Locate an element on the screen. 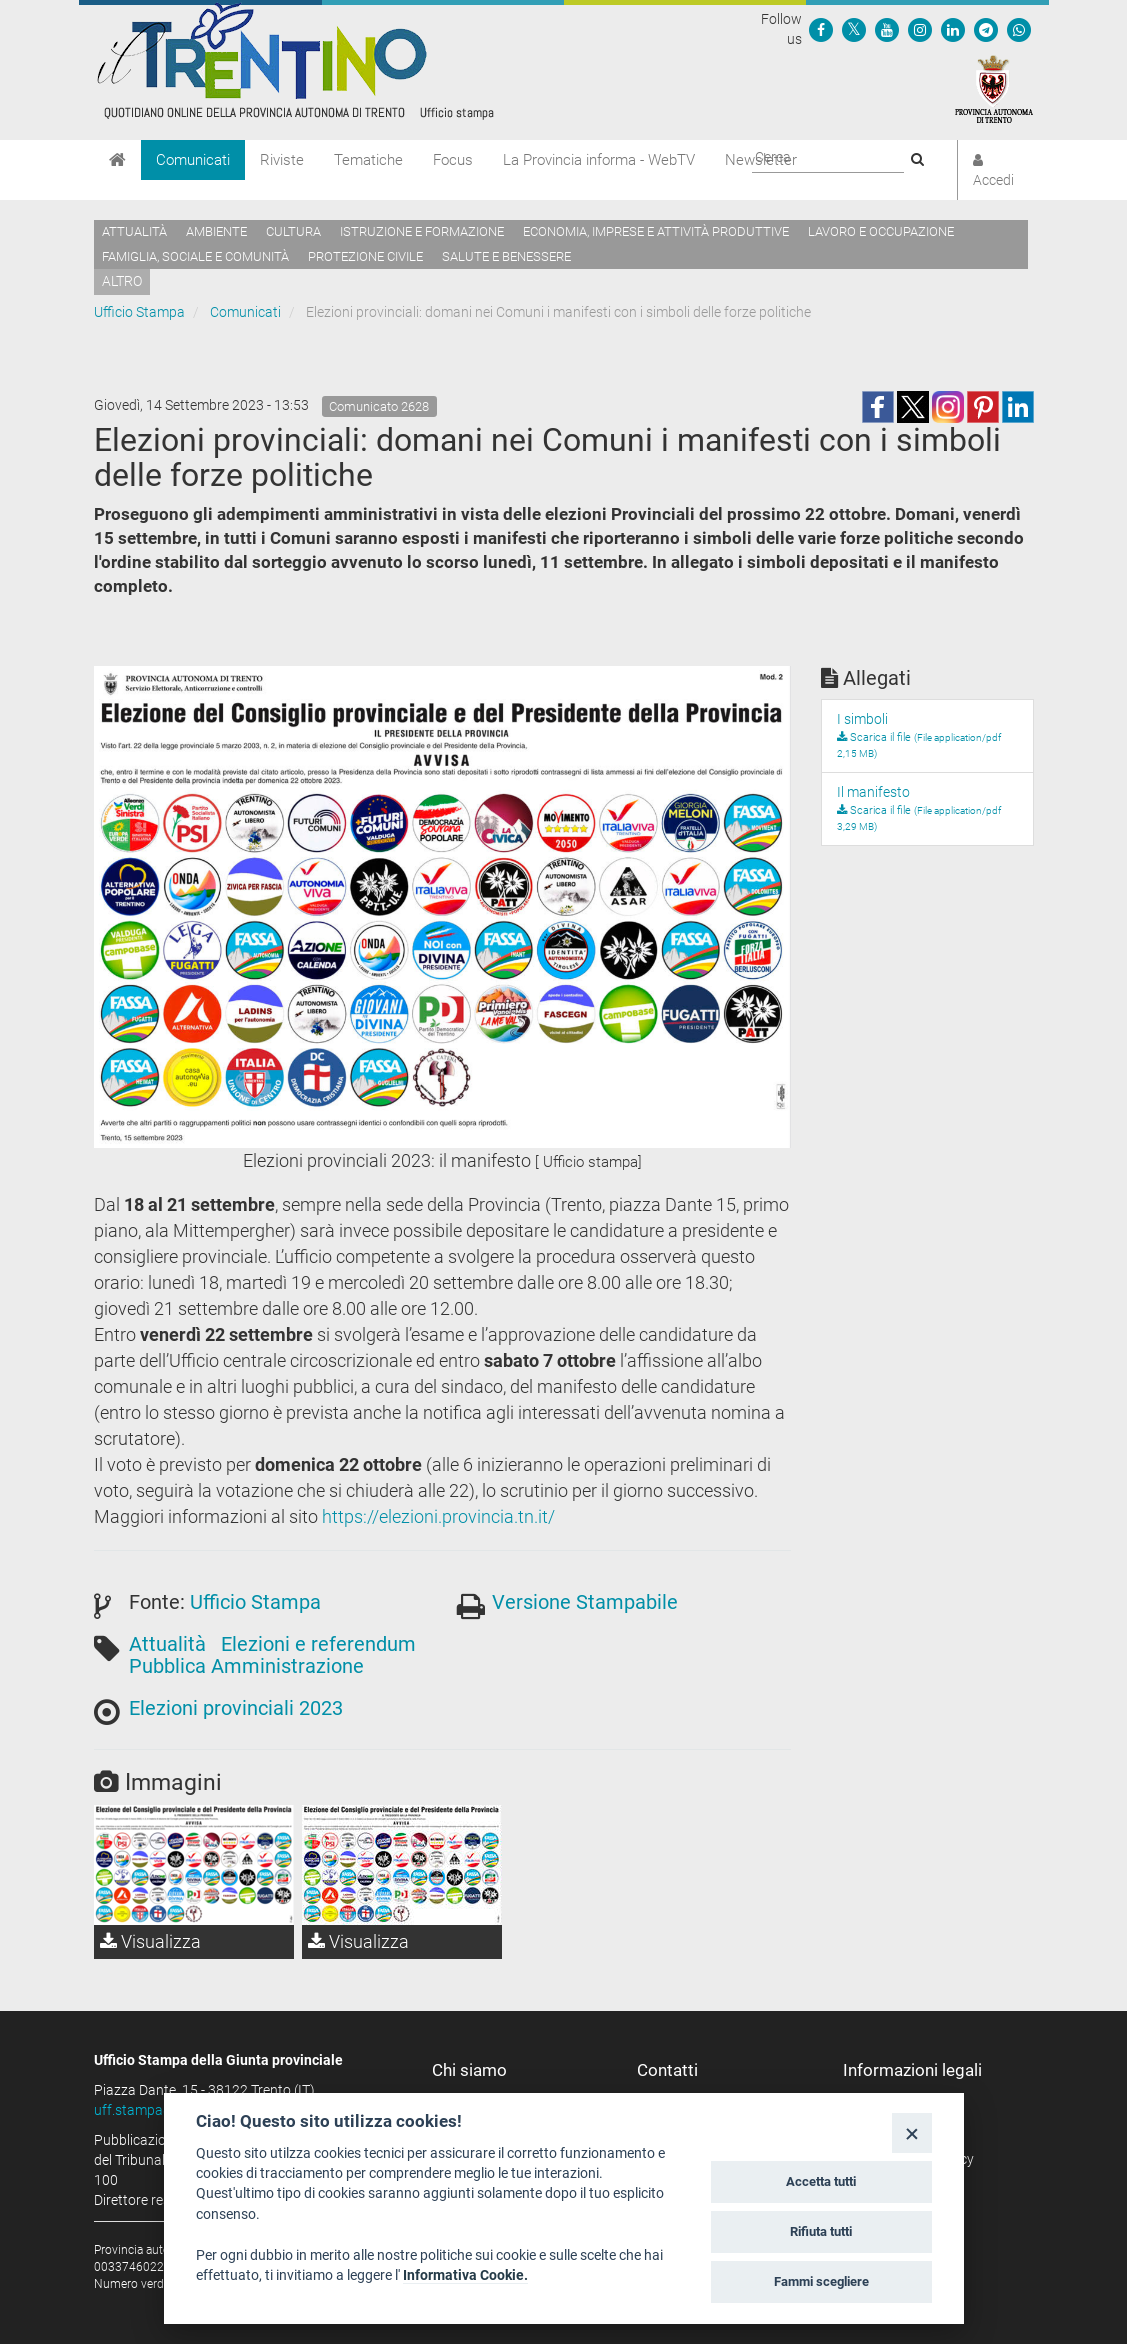 The width and height of the screenshot is (1127, 2344). Accetta tutti is located at coordinates (821, 2181).